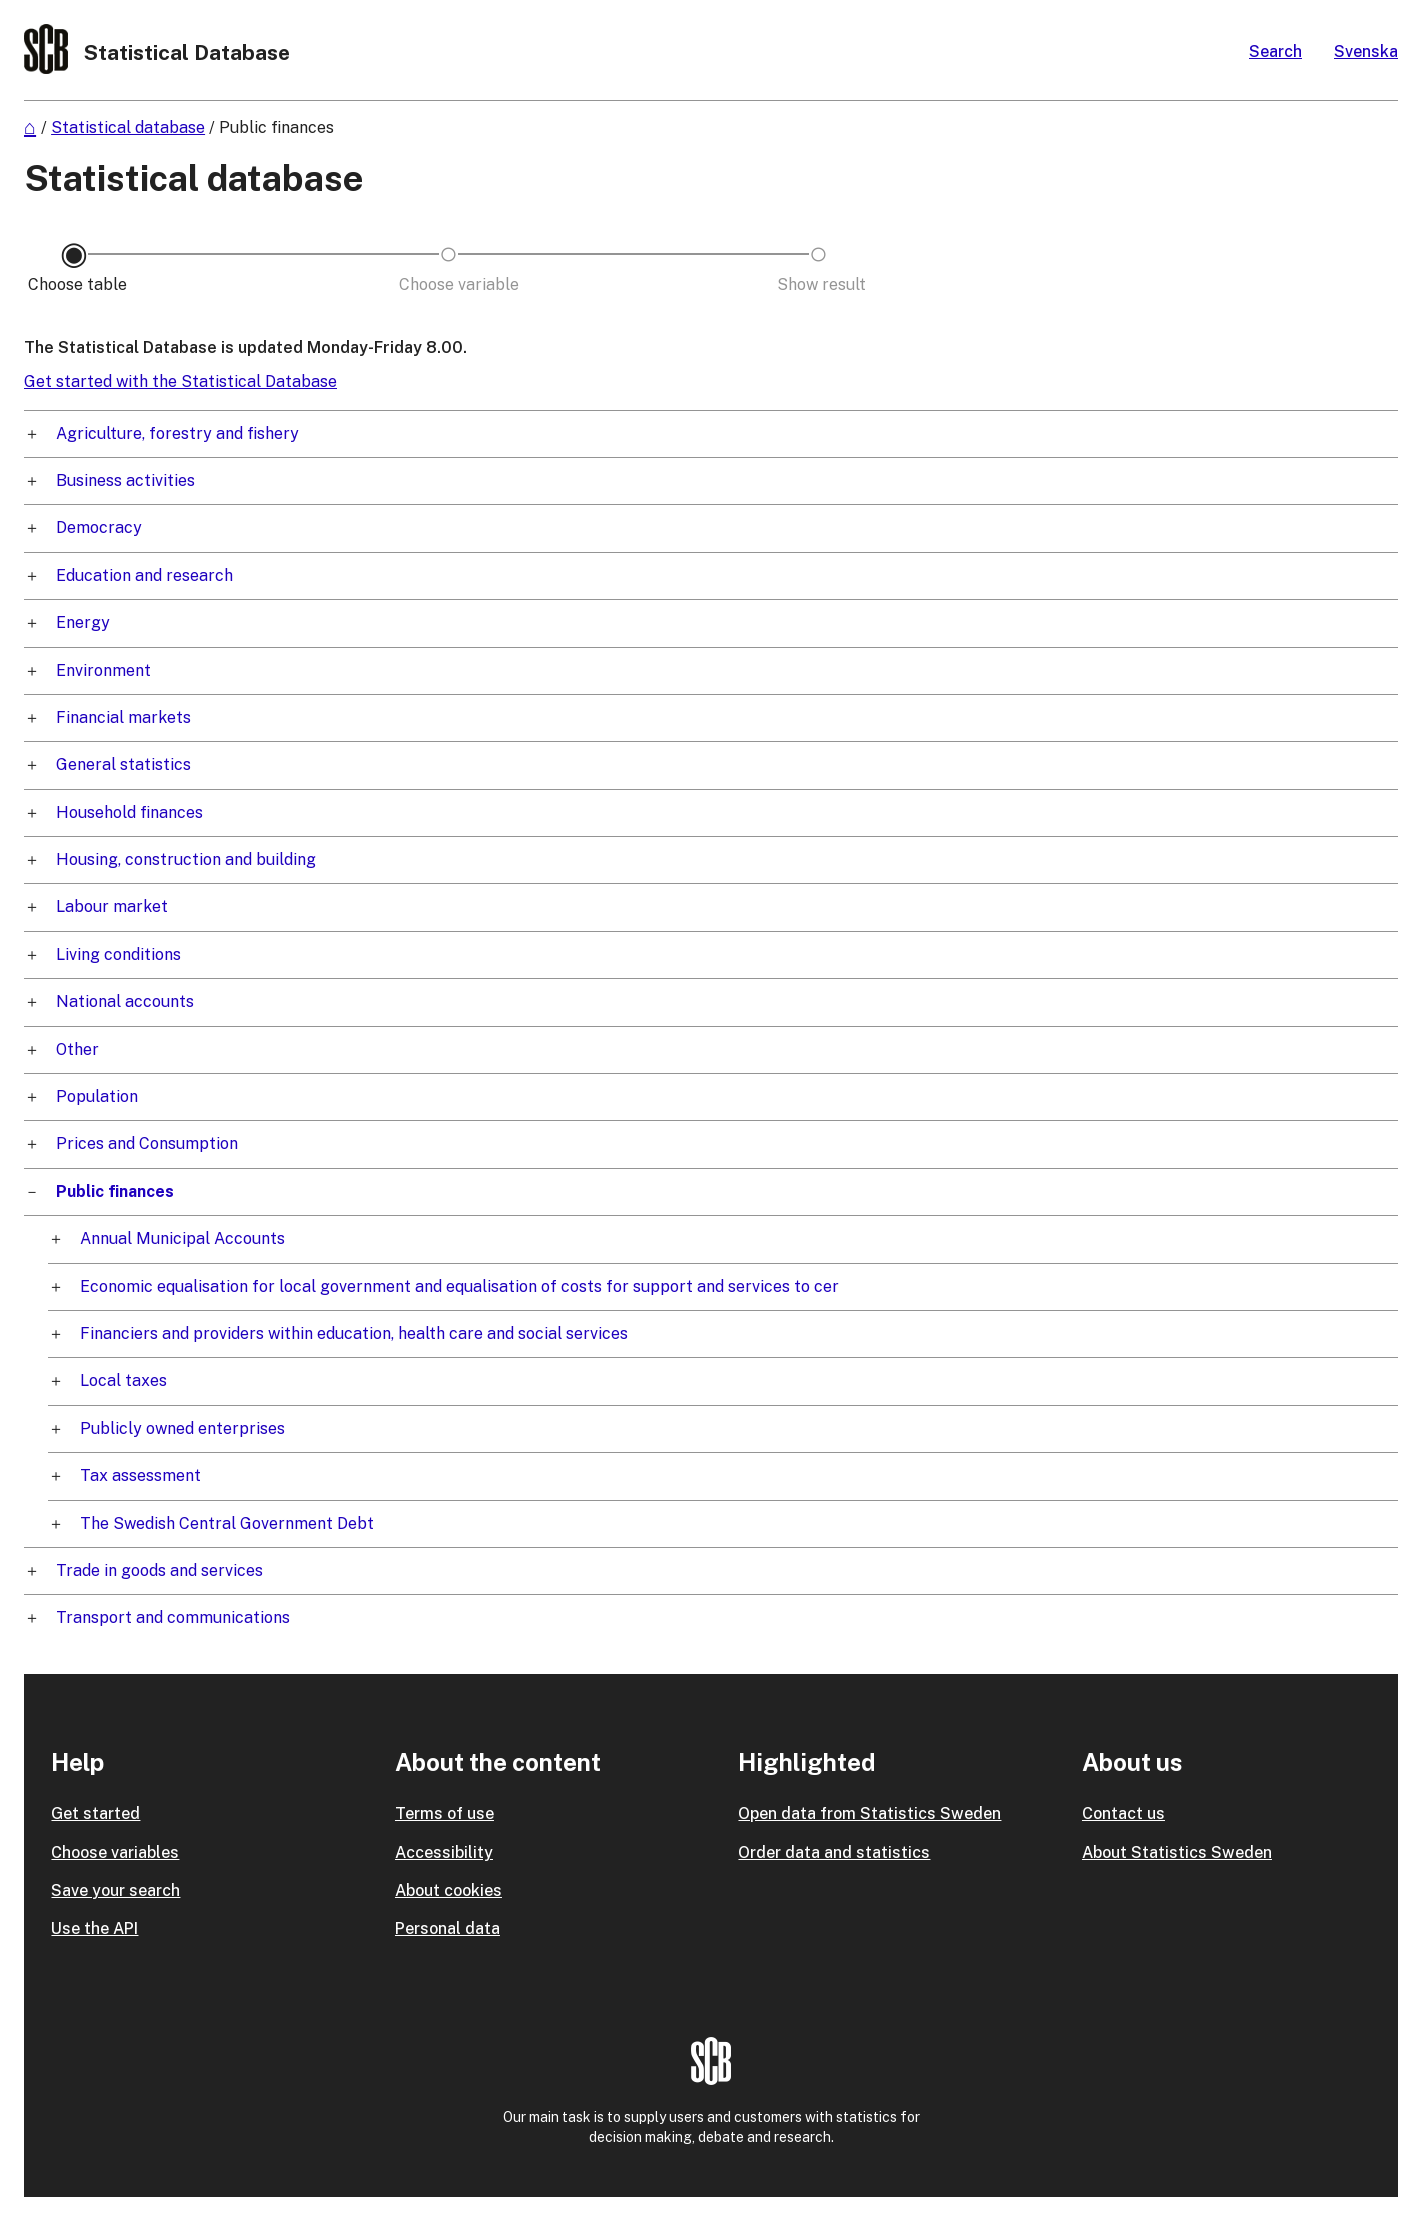 This screenshot has width=1422, height=2221. What do you see at coordinates (118, 954) in the screenshot?
I see `Living conditions` at bounding box center [118, 954].